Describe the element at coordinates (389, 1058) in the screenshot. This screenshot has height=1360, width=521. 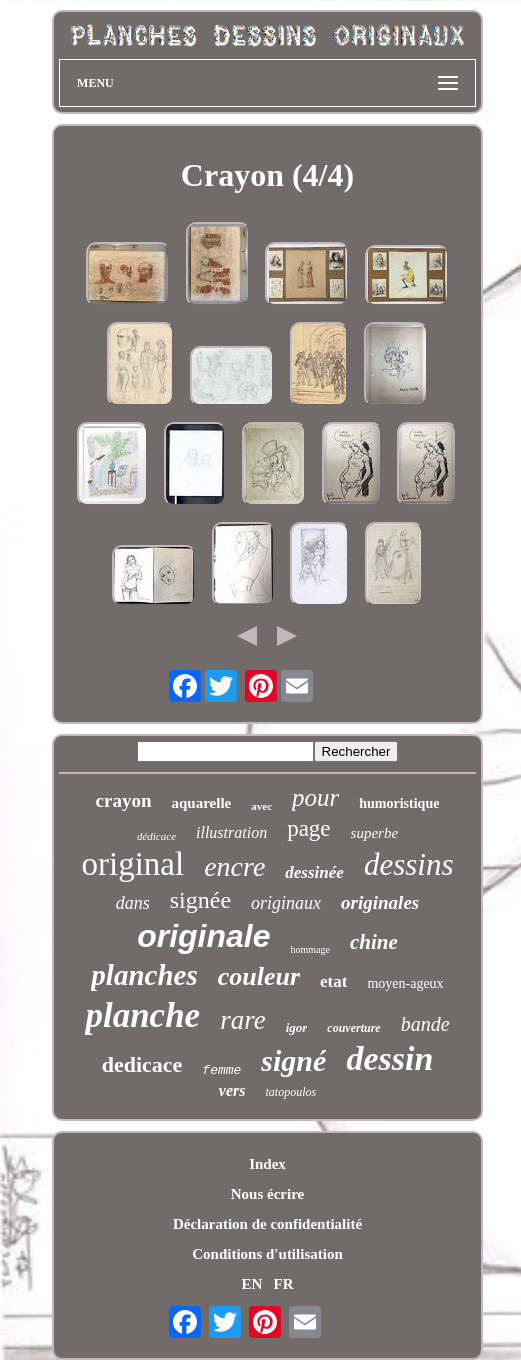
I see `dessin` at that location.